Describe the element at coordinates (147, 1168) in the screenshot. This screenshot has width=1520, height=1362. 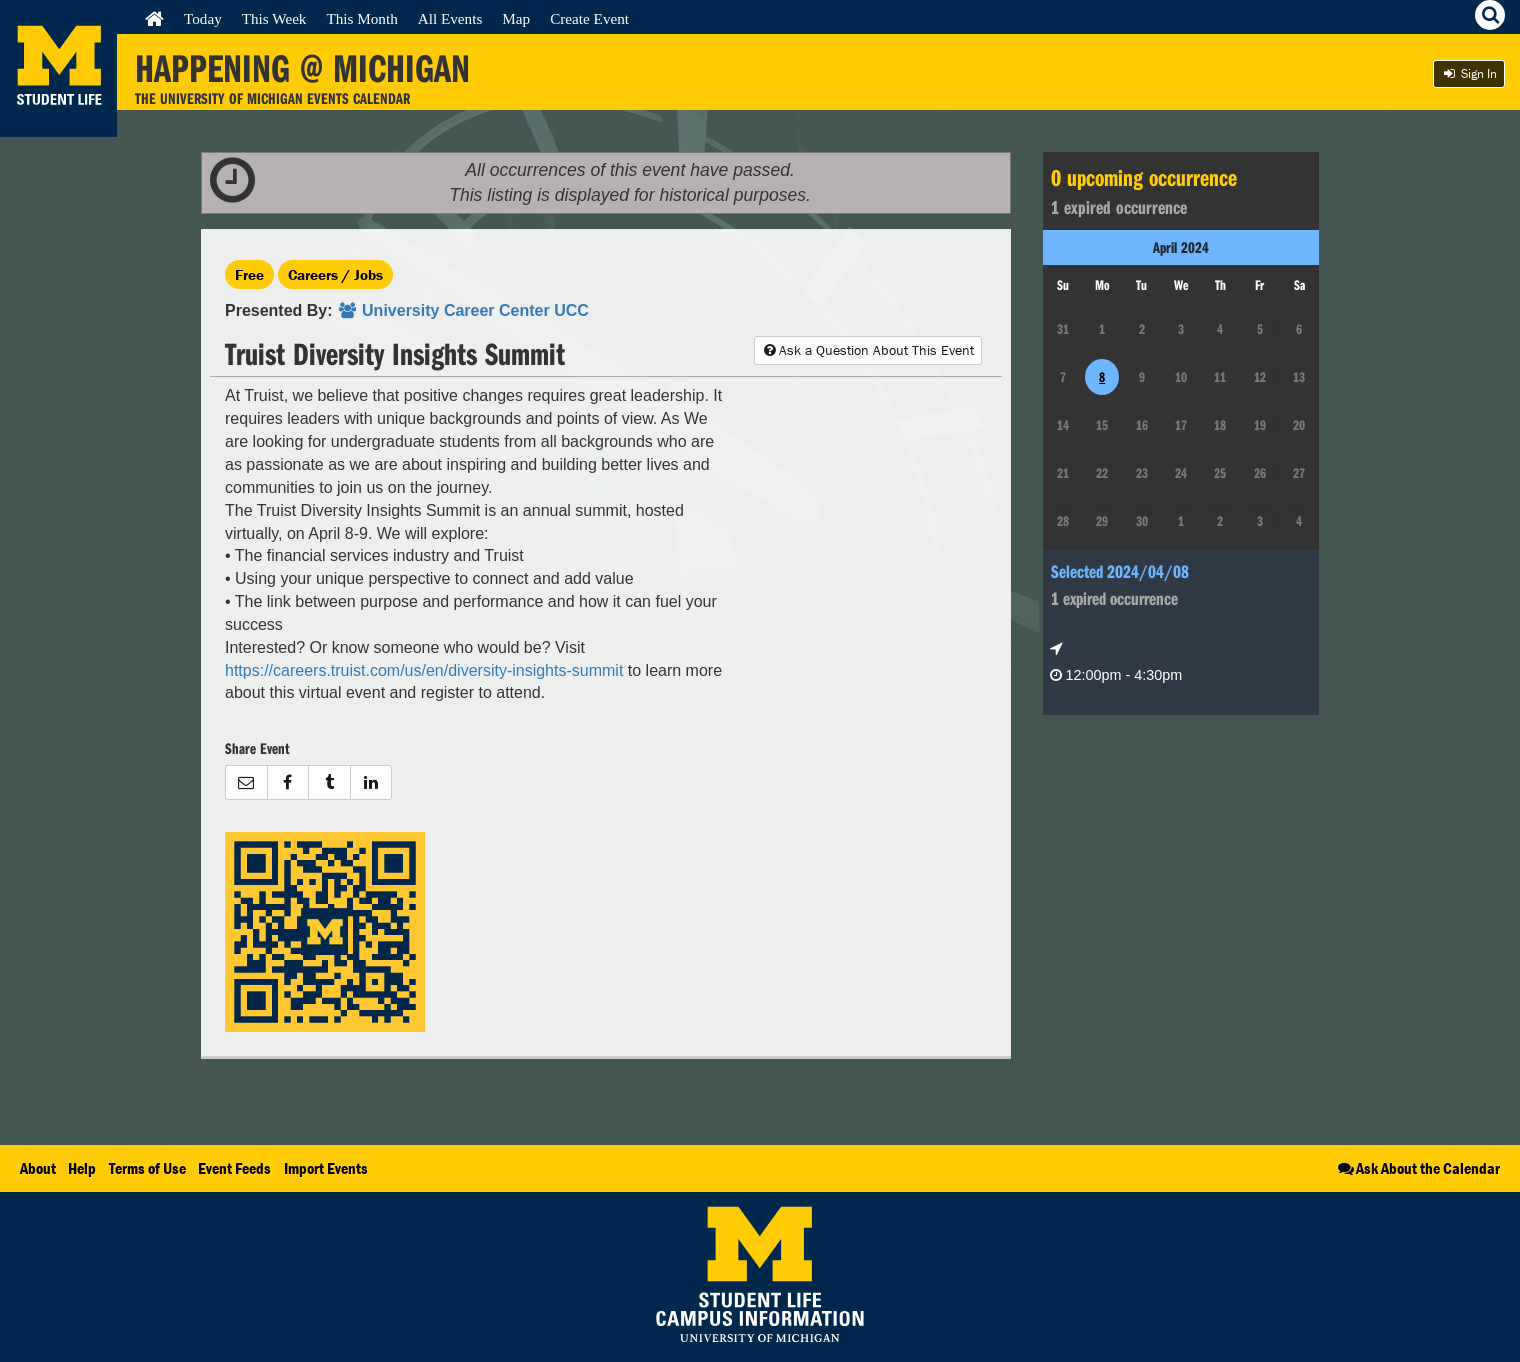
I see `Terms of Use` at that location.